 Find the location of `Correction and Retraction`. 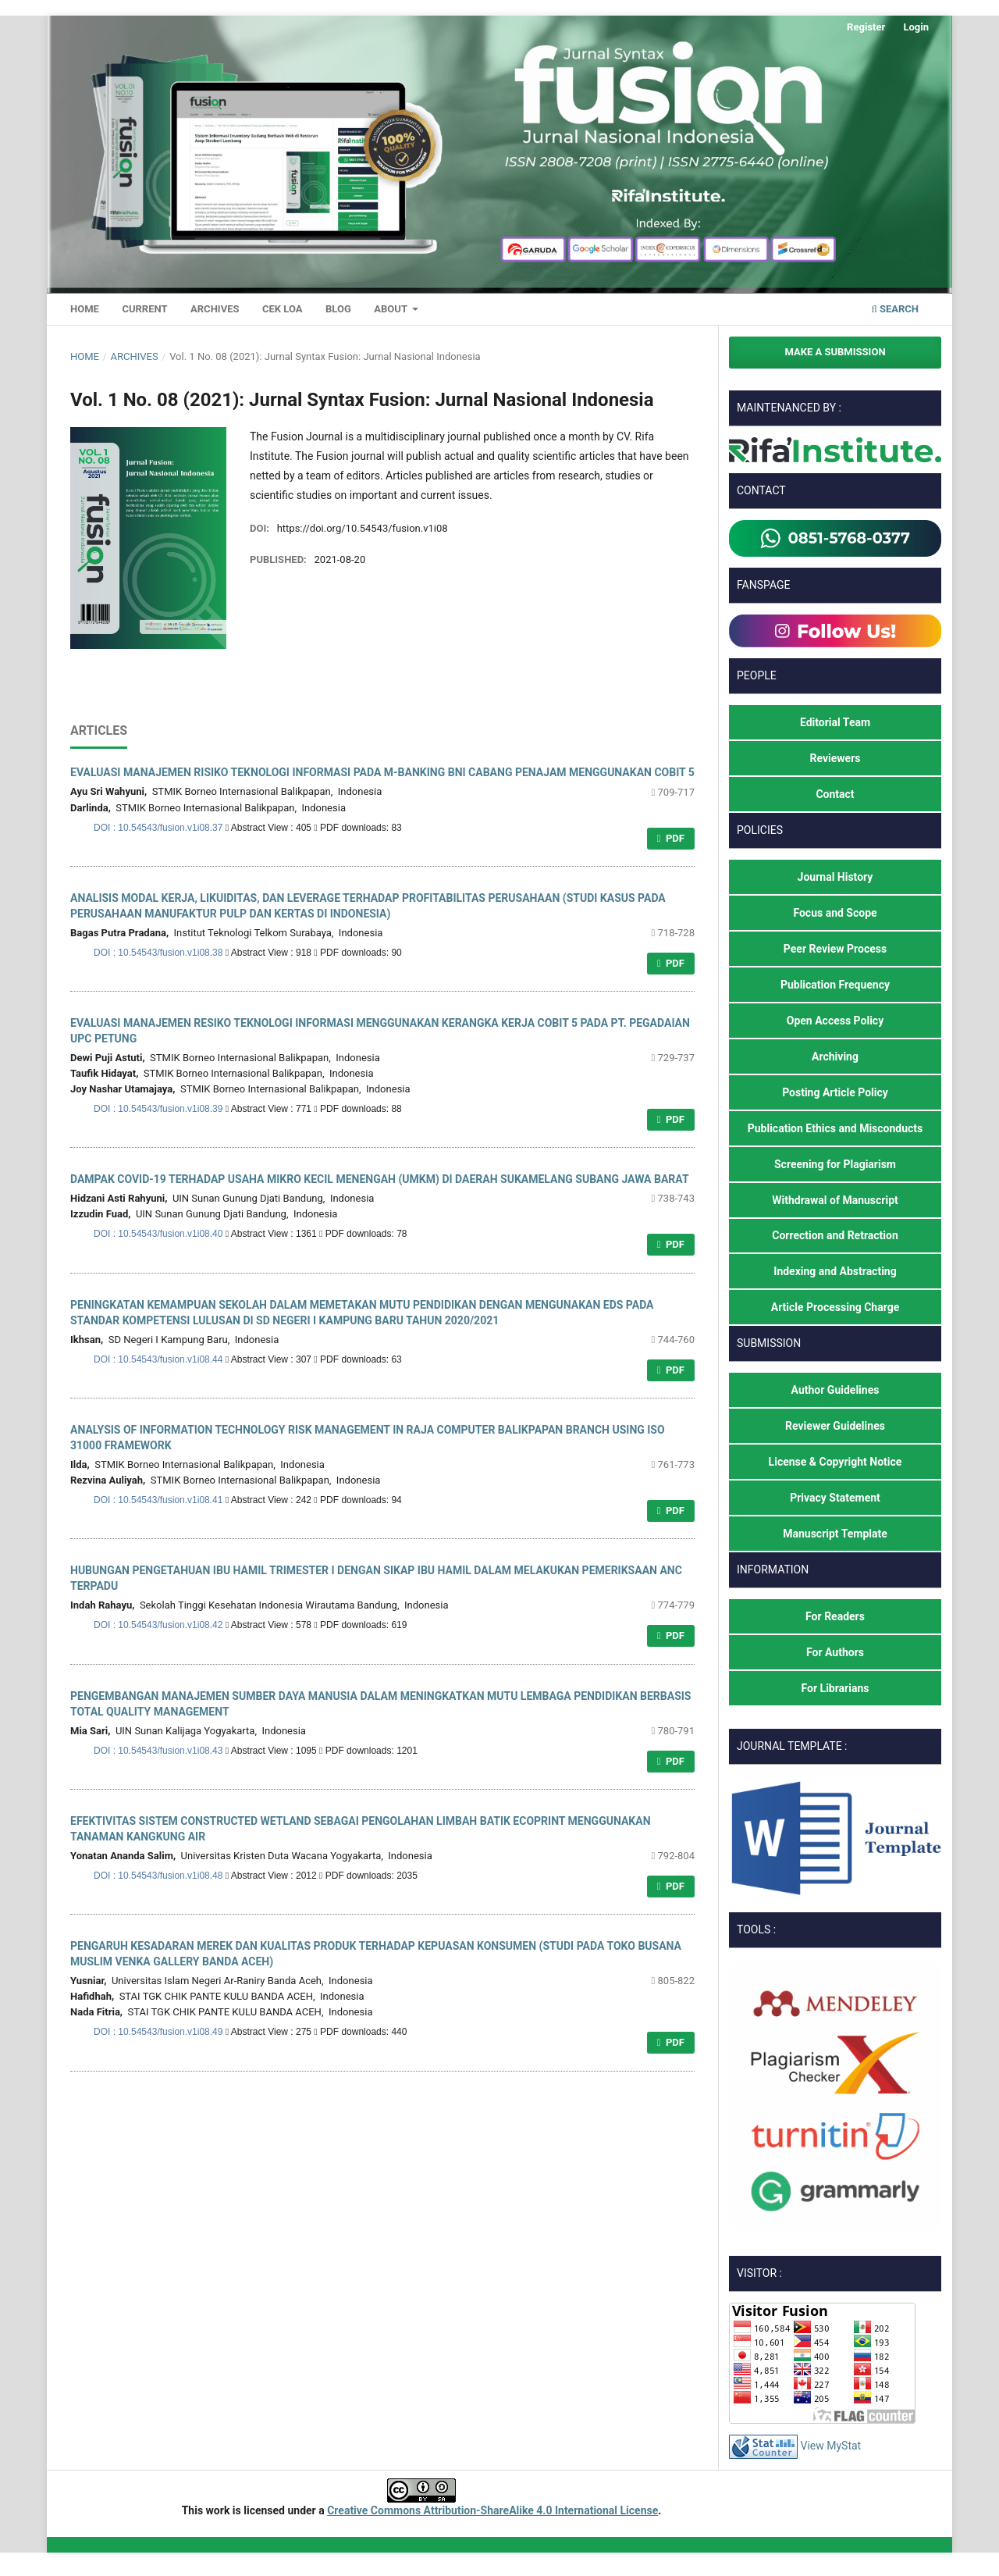

Correction and Retraction is located at coordinates (835, 1235).